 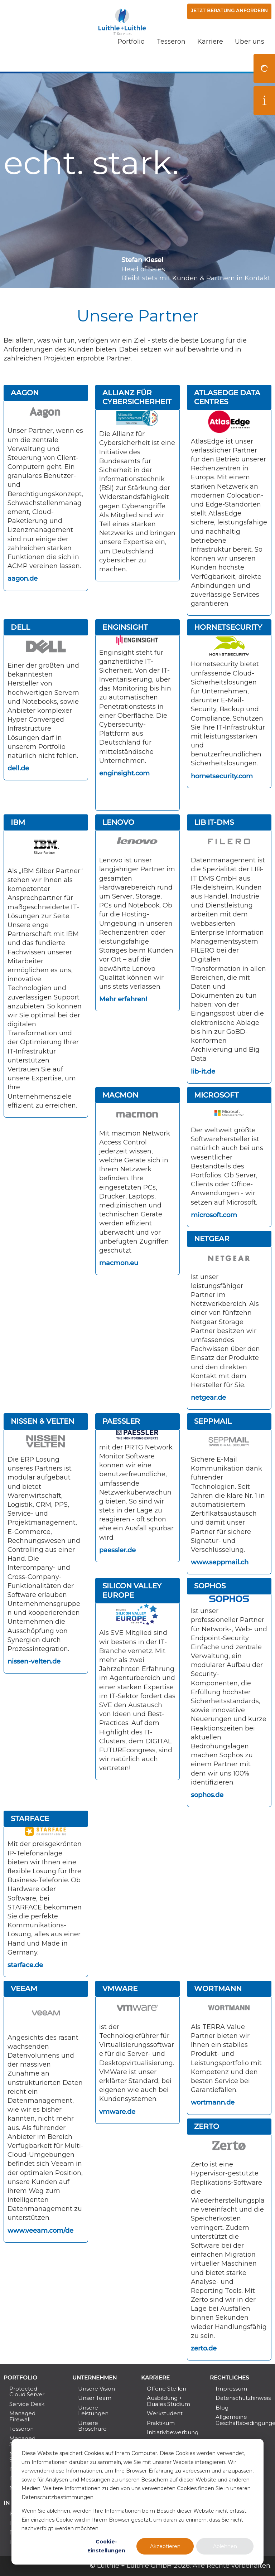 I want to click on IBM, so click(x=18, y=822).